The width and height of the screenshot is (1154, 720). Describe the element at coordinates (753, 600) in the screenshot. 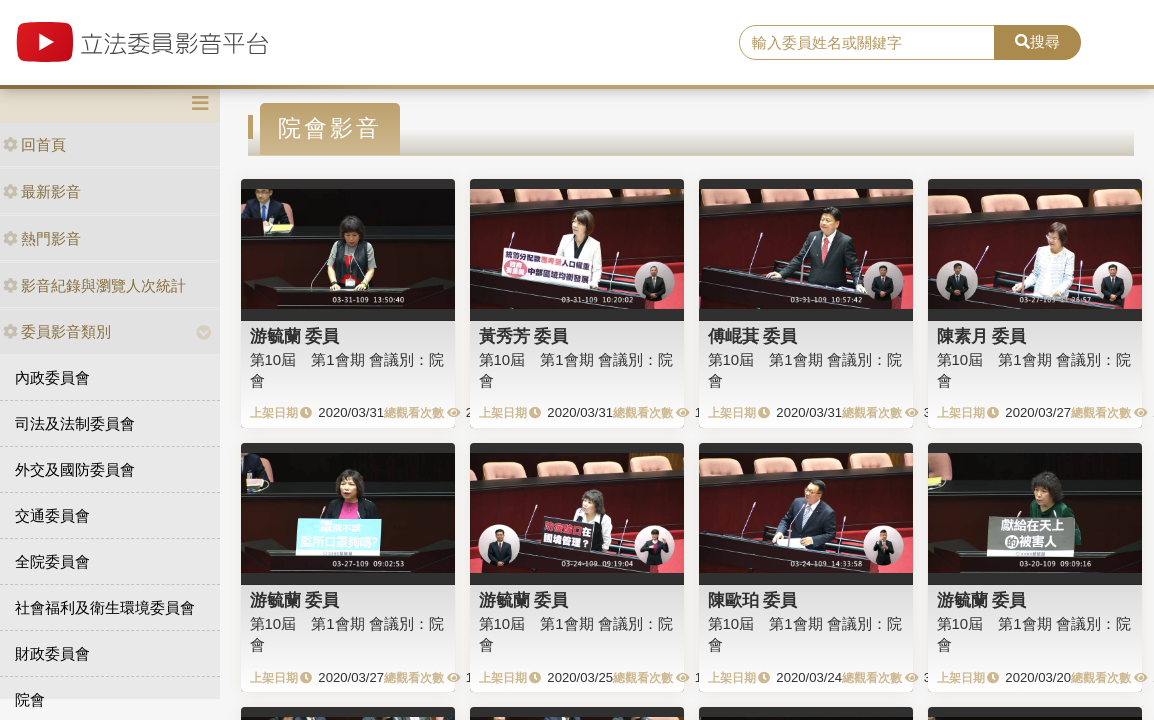

I see `陳歐珀 委員` at that location.